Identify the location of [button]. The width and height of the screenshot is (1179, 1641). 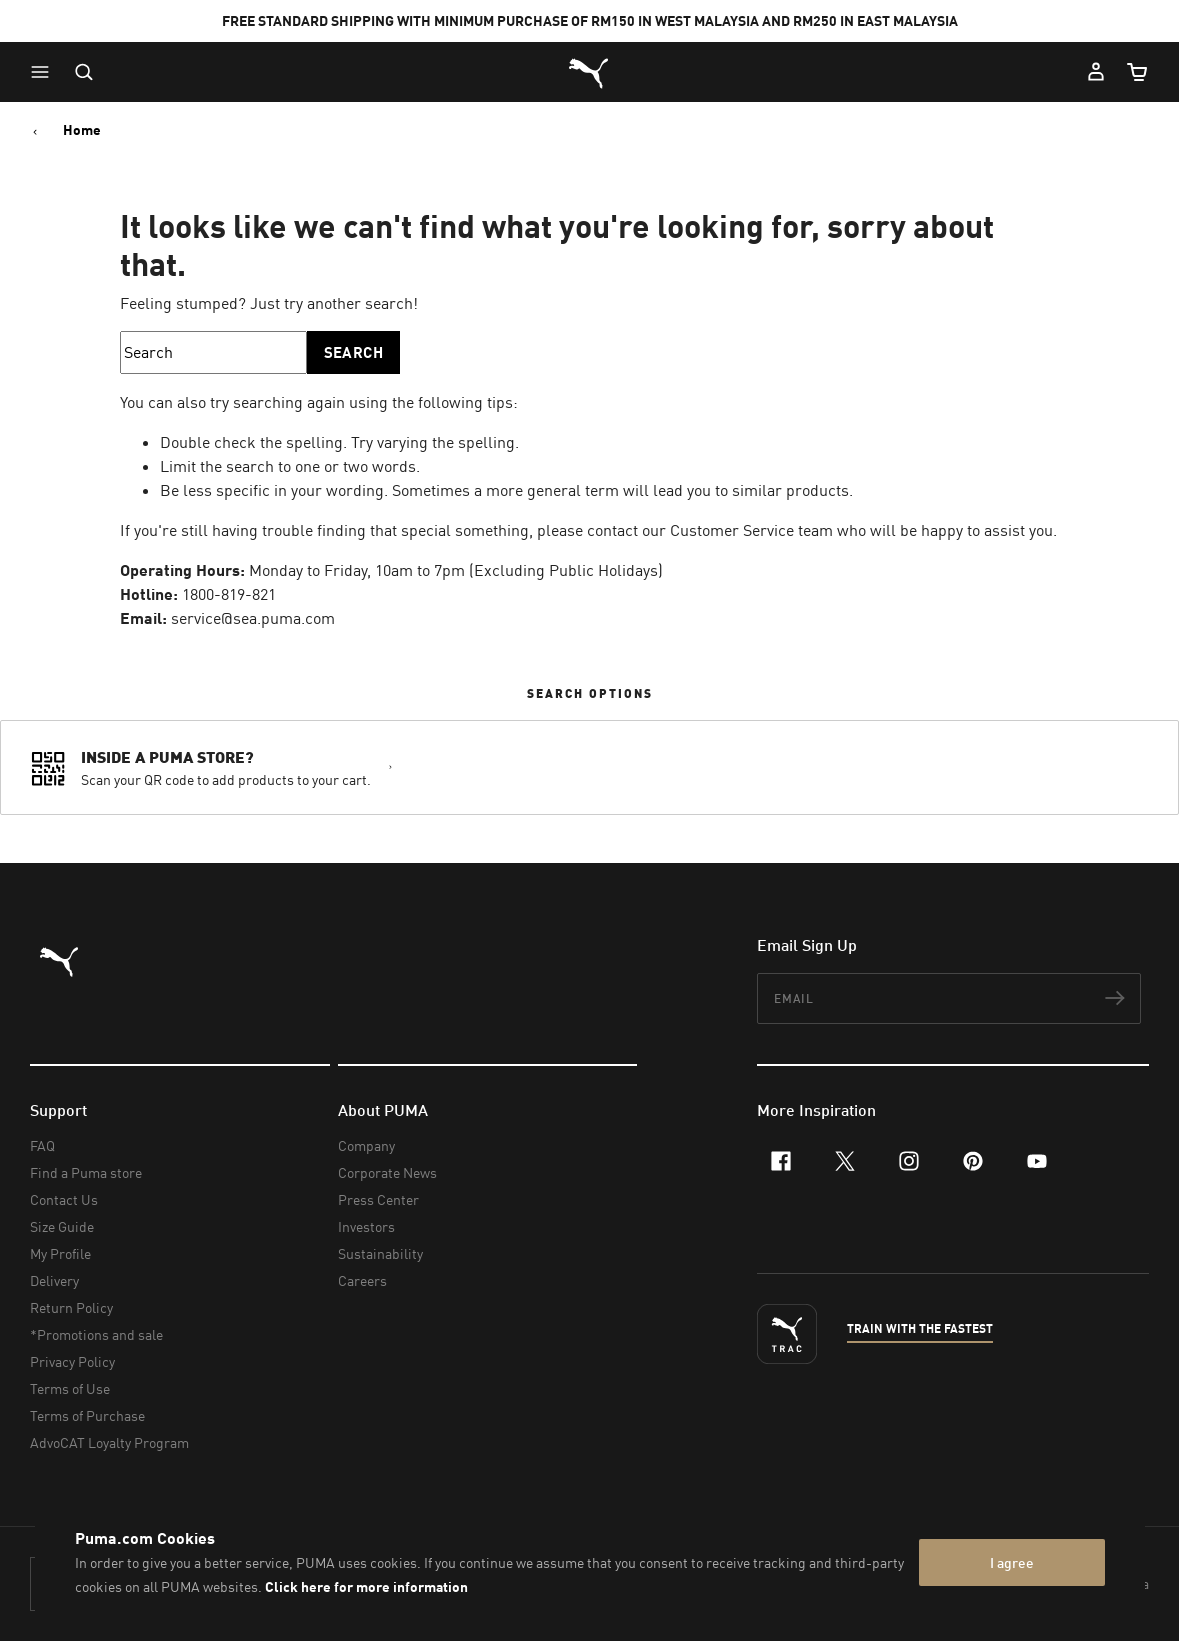
(45, 72).